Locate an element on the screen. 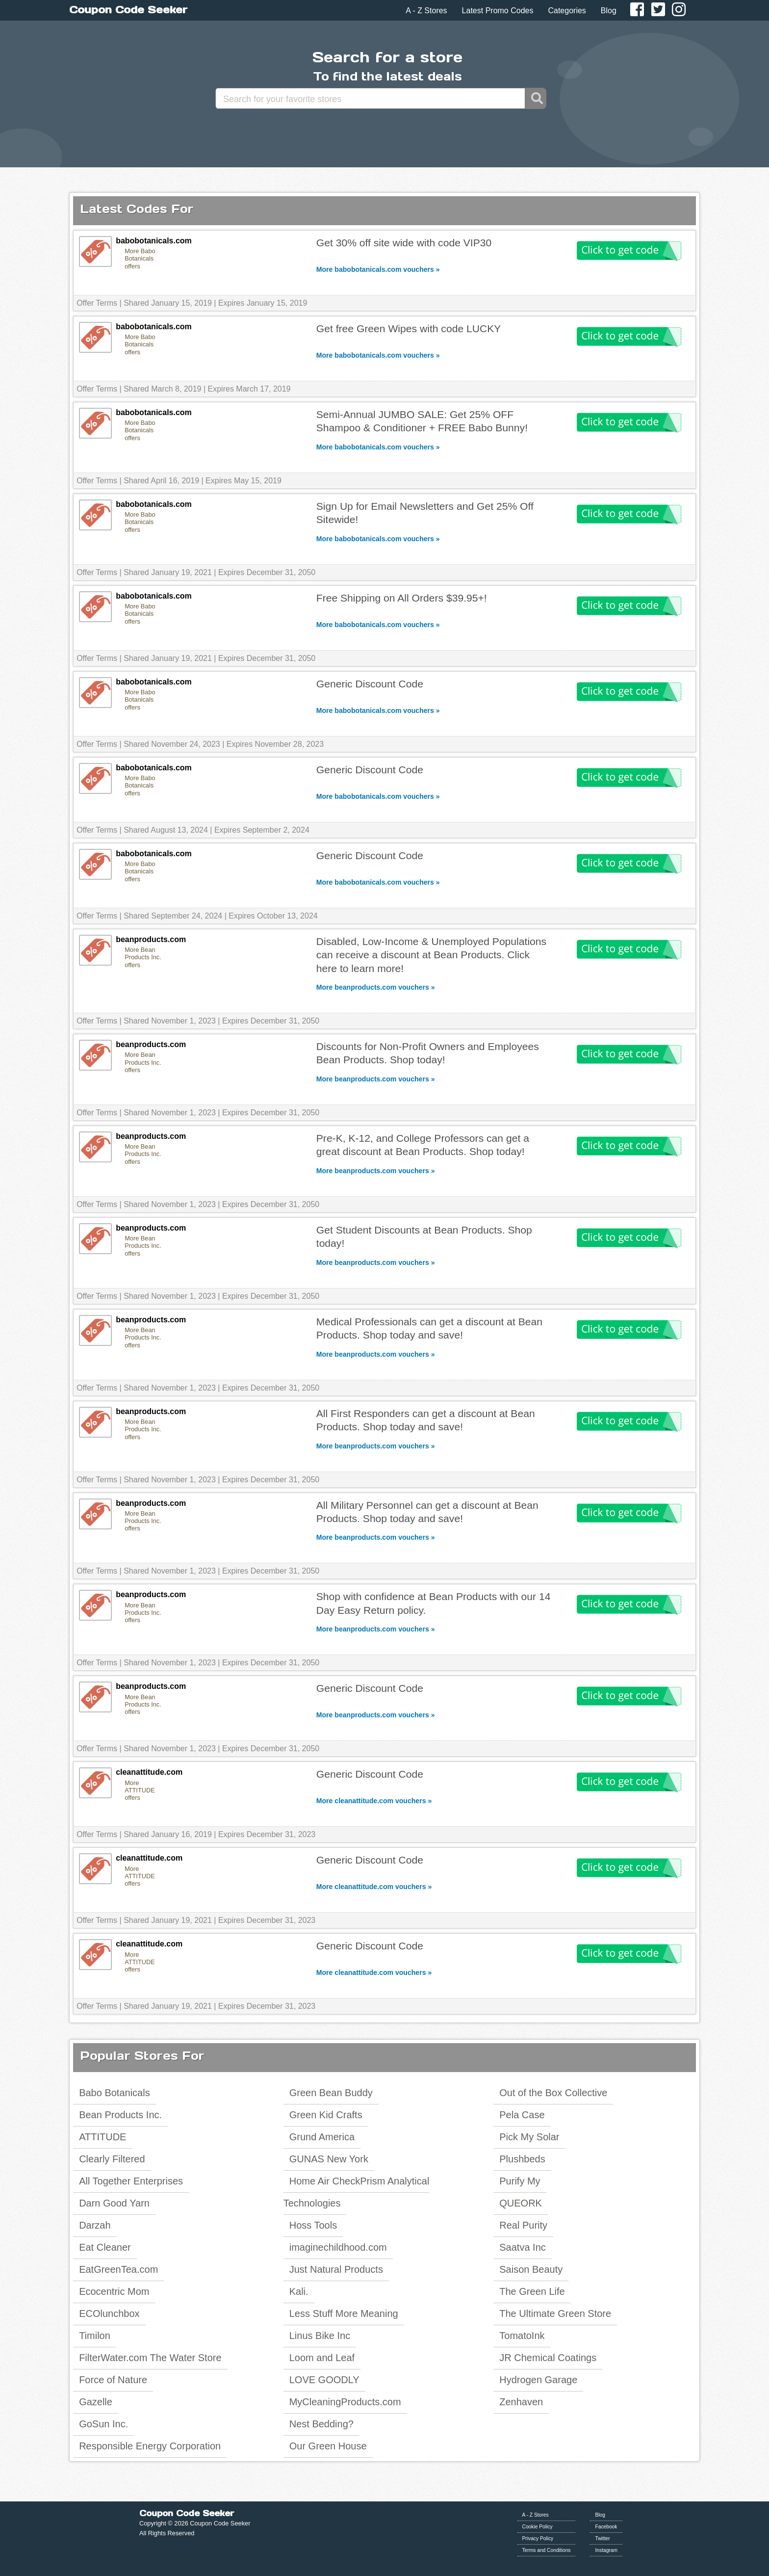 This screenshot has height=2576, width=769. ATTITUDE is located at coordinates (102, 2136).